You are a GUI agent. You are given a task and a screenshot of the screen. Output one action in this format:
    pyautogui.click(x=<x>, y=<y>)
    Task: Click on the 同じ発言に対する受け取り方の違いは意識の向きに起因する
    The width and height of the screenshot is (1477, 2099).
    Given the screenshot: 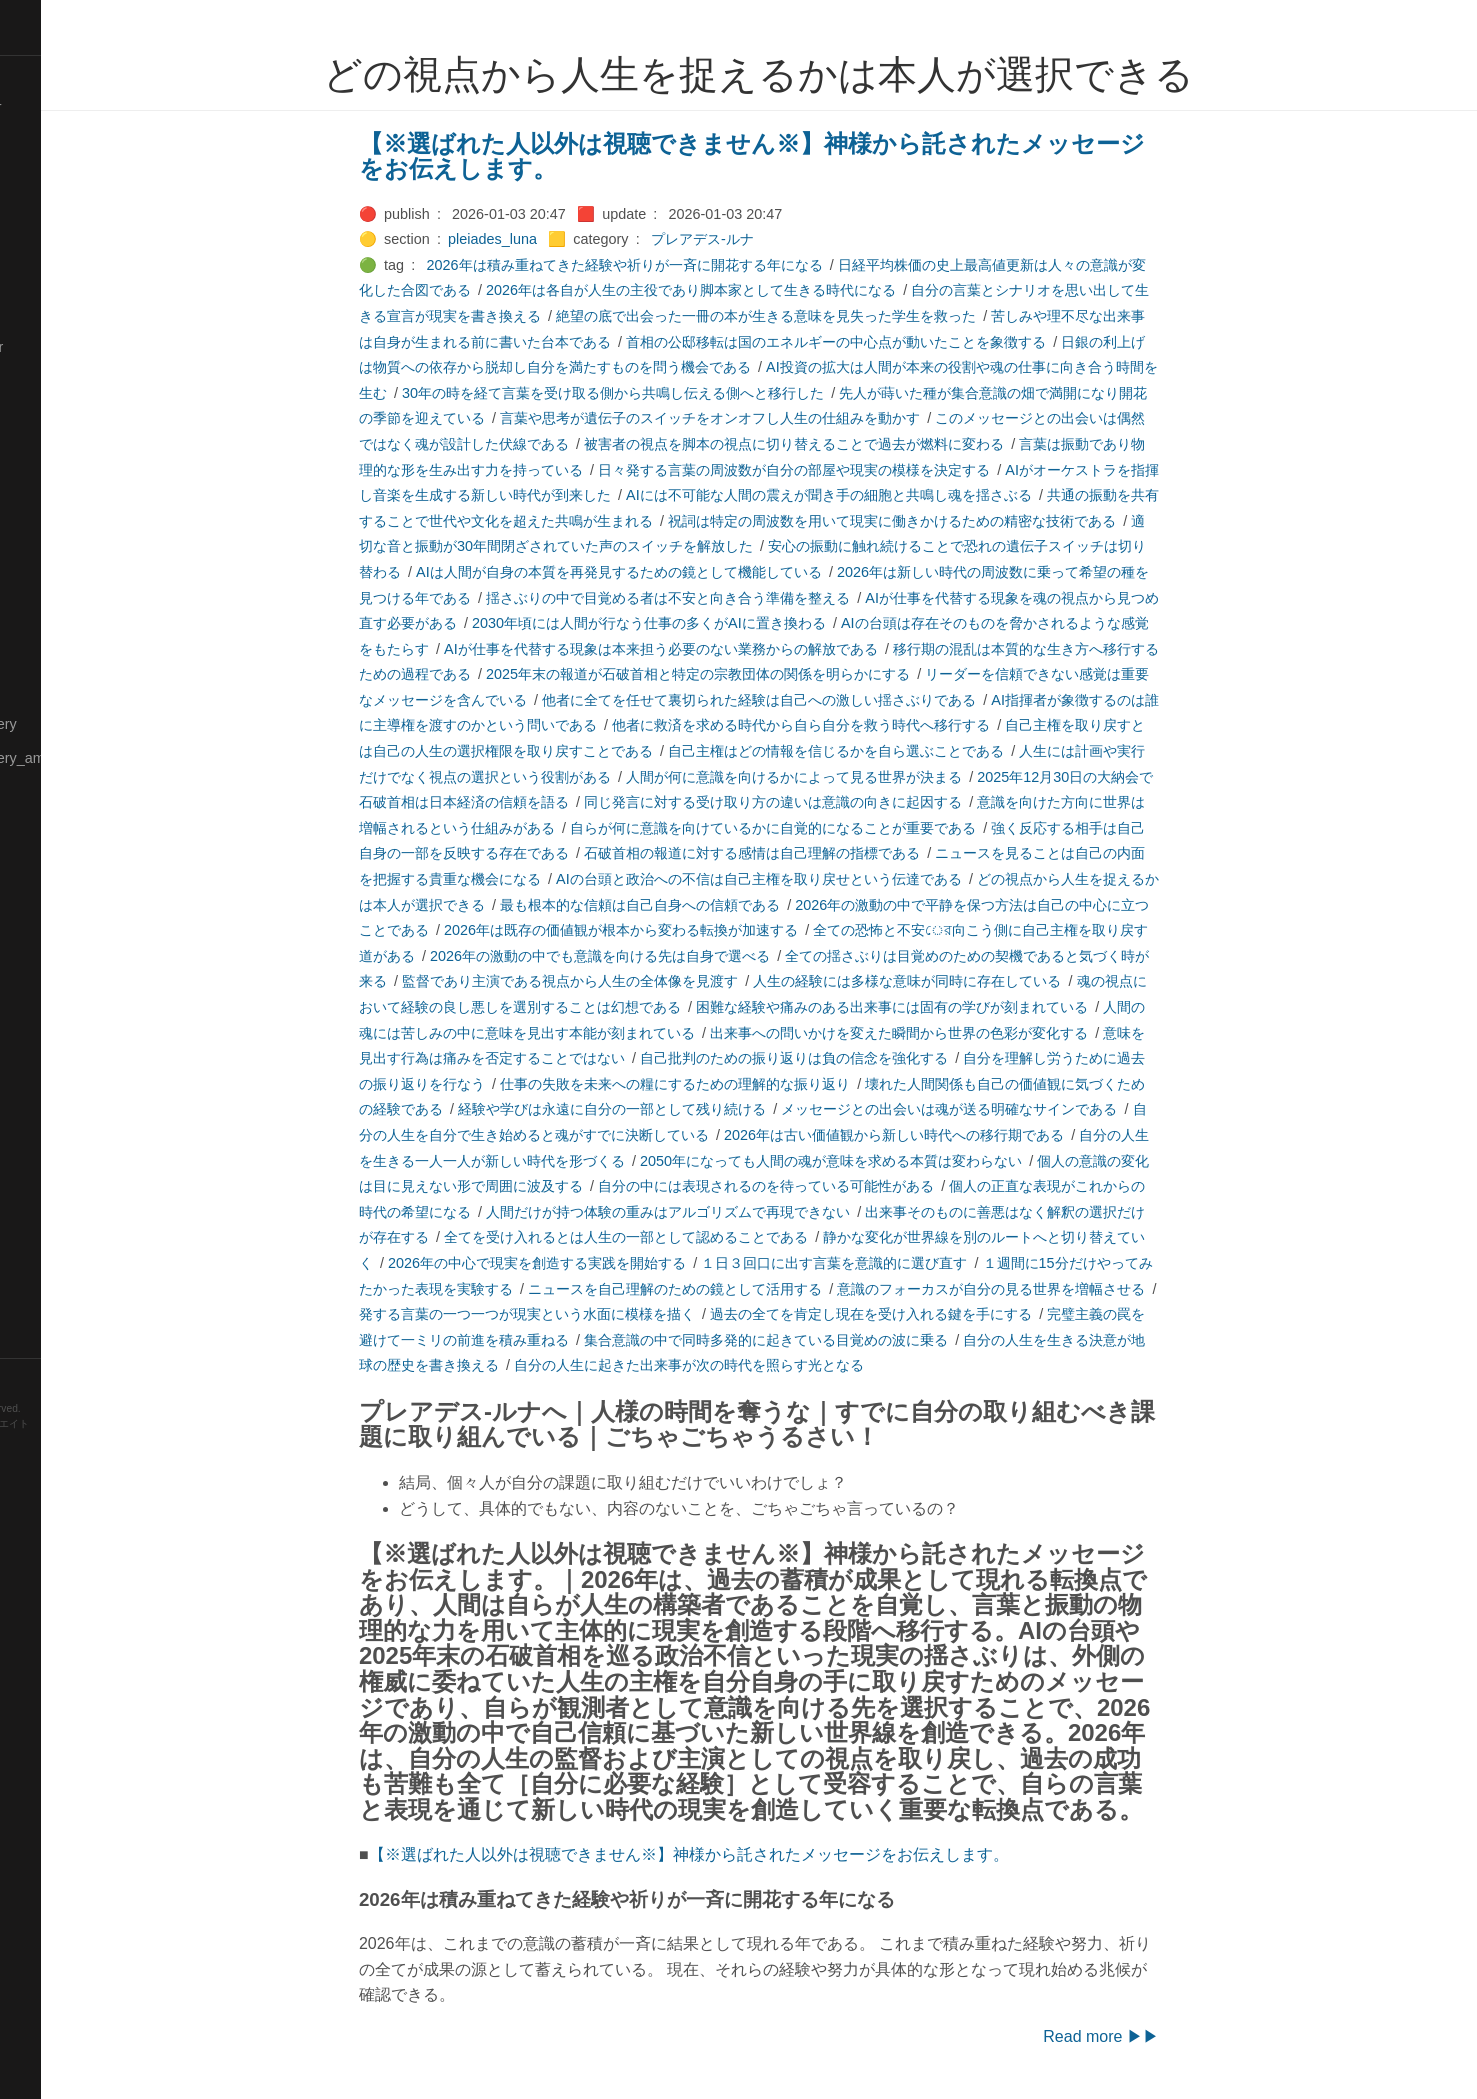 What is the action you would take?
    pyautogui.click(x=841, y=802)
    